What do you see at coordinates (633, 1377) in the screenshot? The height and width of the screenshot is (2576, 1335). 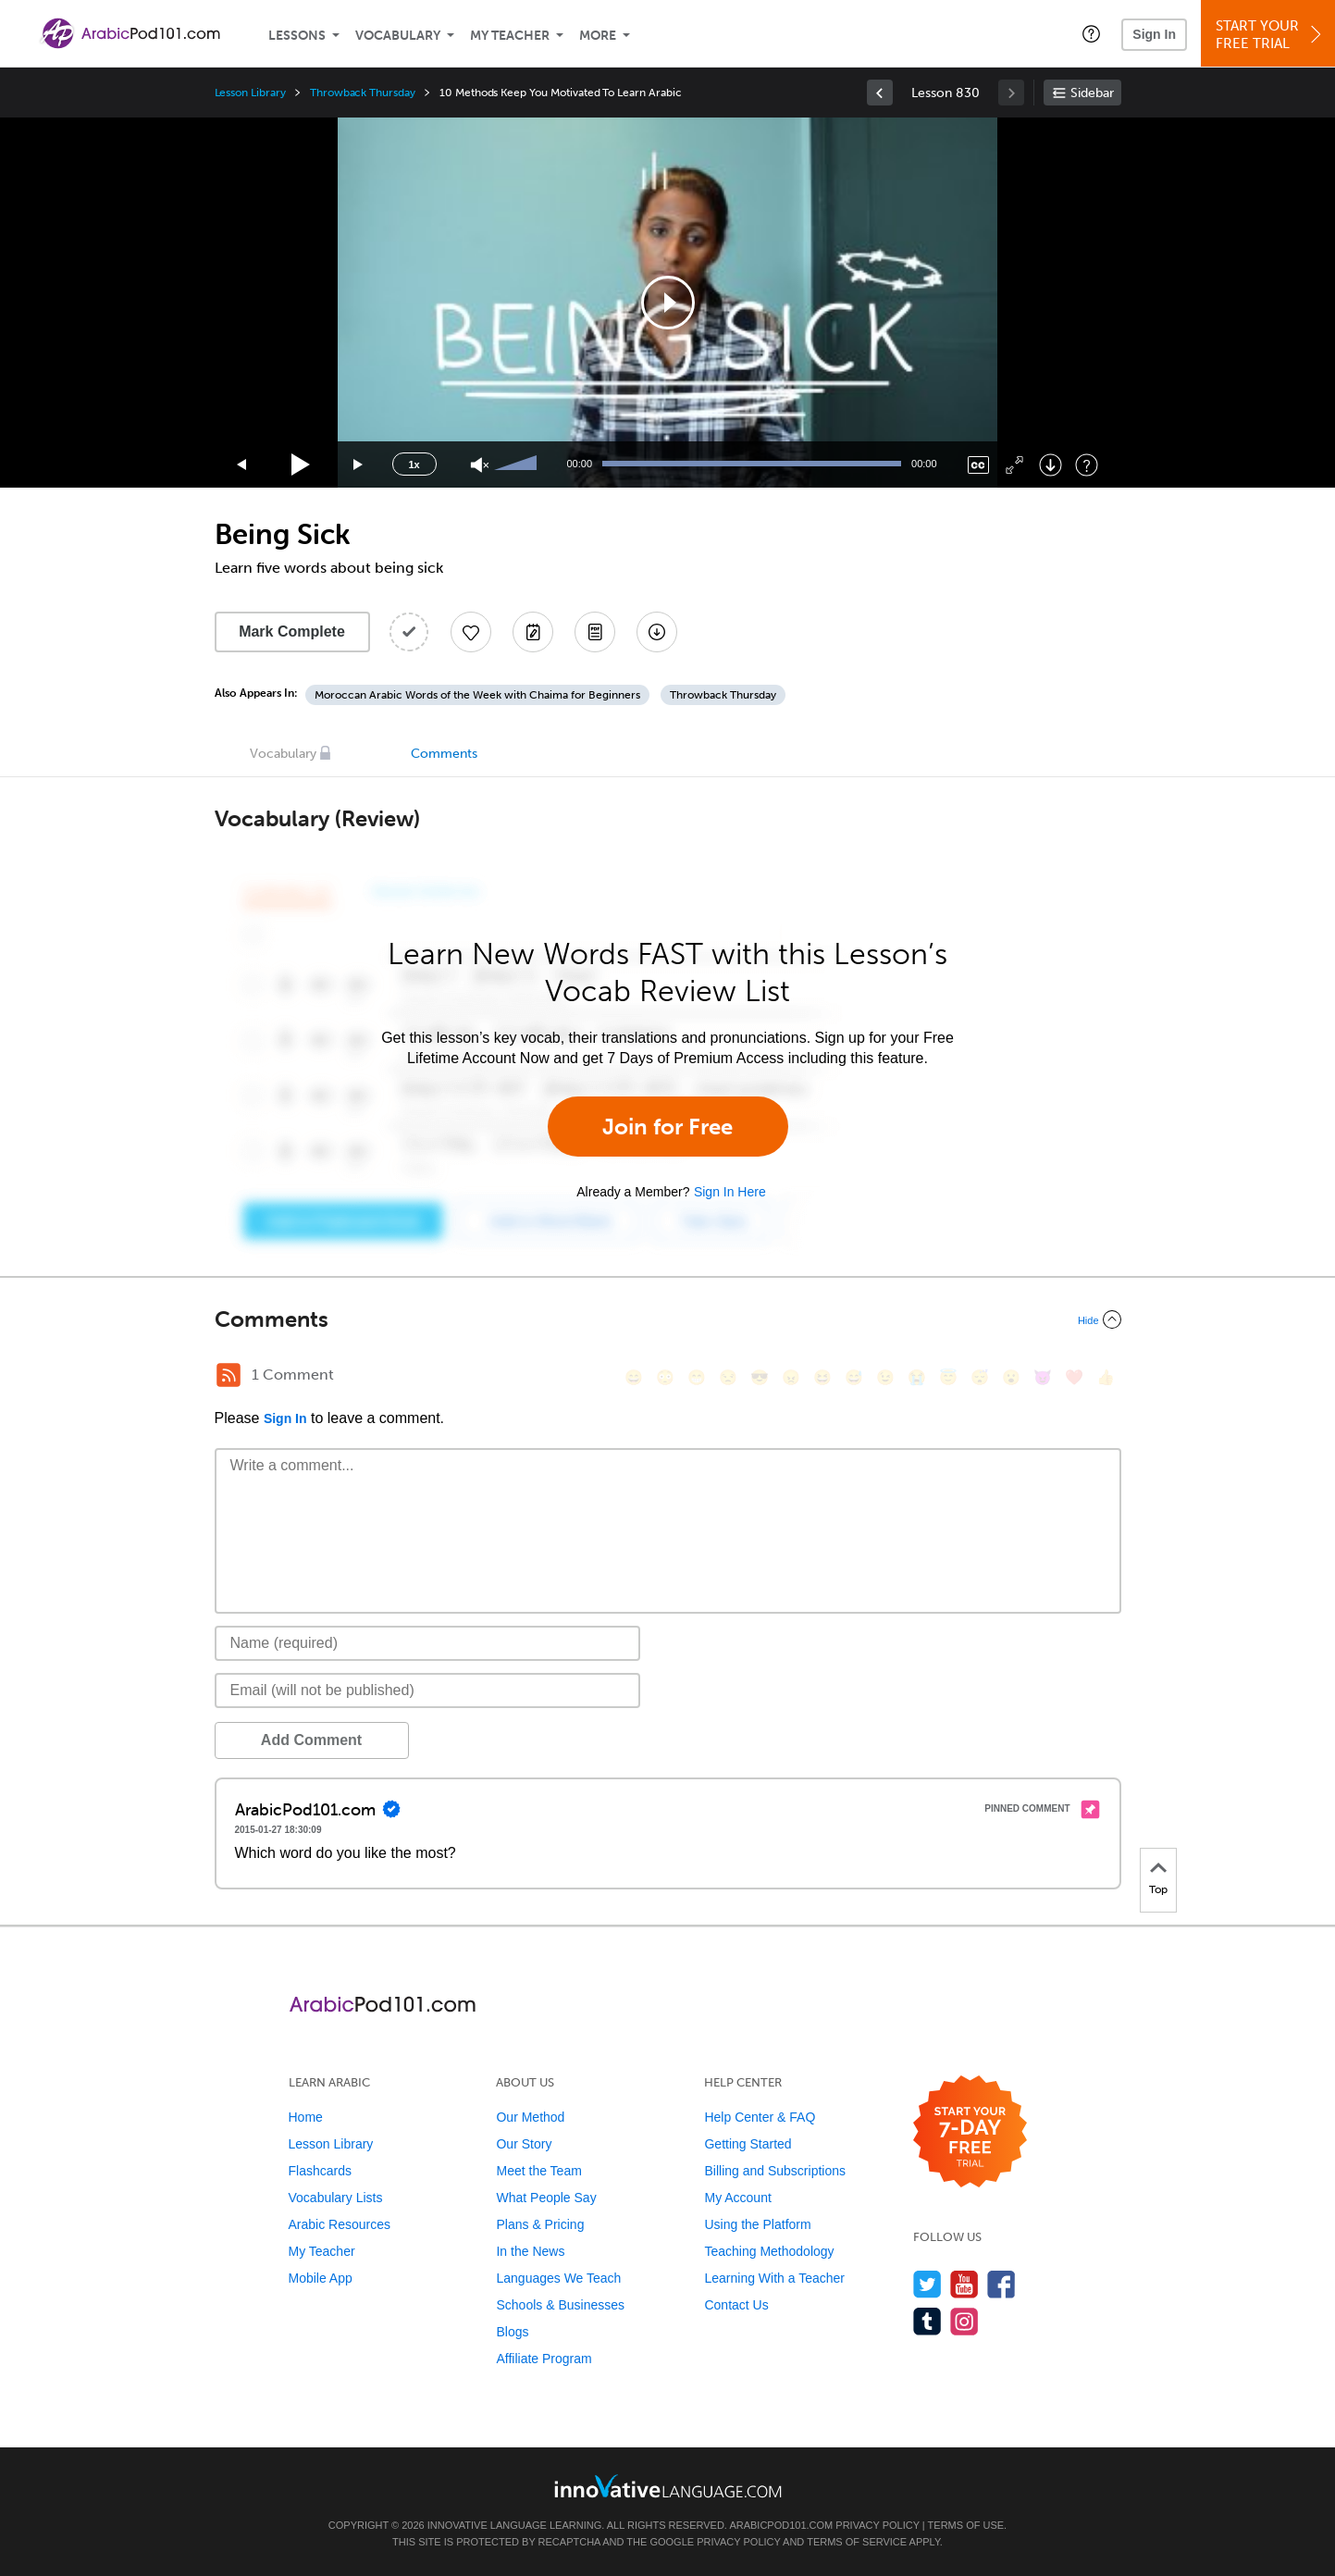 I see `[😄, smile]` at bounding box center [633, 1377].